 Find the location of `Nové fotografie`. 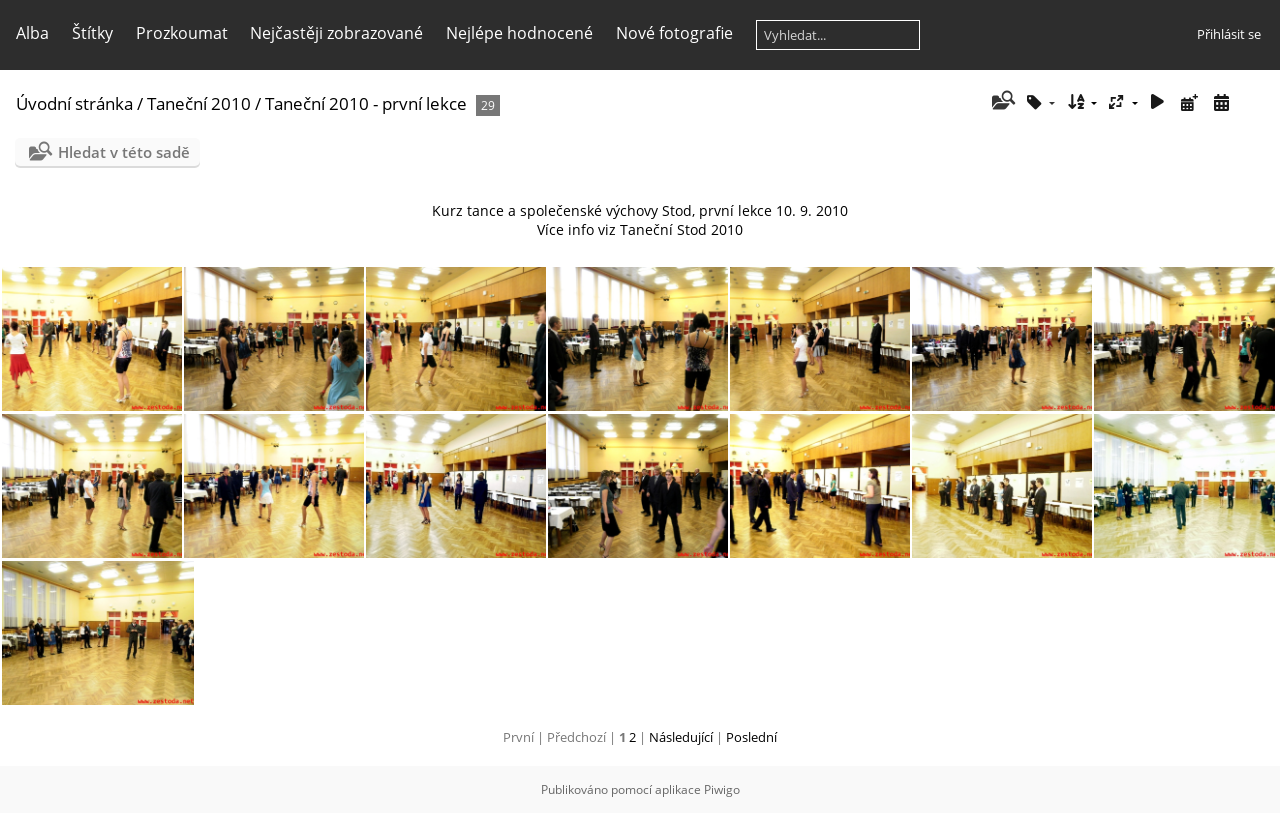

Nové fotografie is located at coordinates (674, 33).